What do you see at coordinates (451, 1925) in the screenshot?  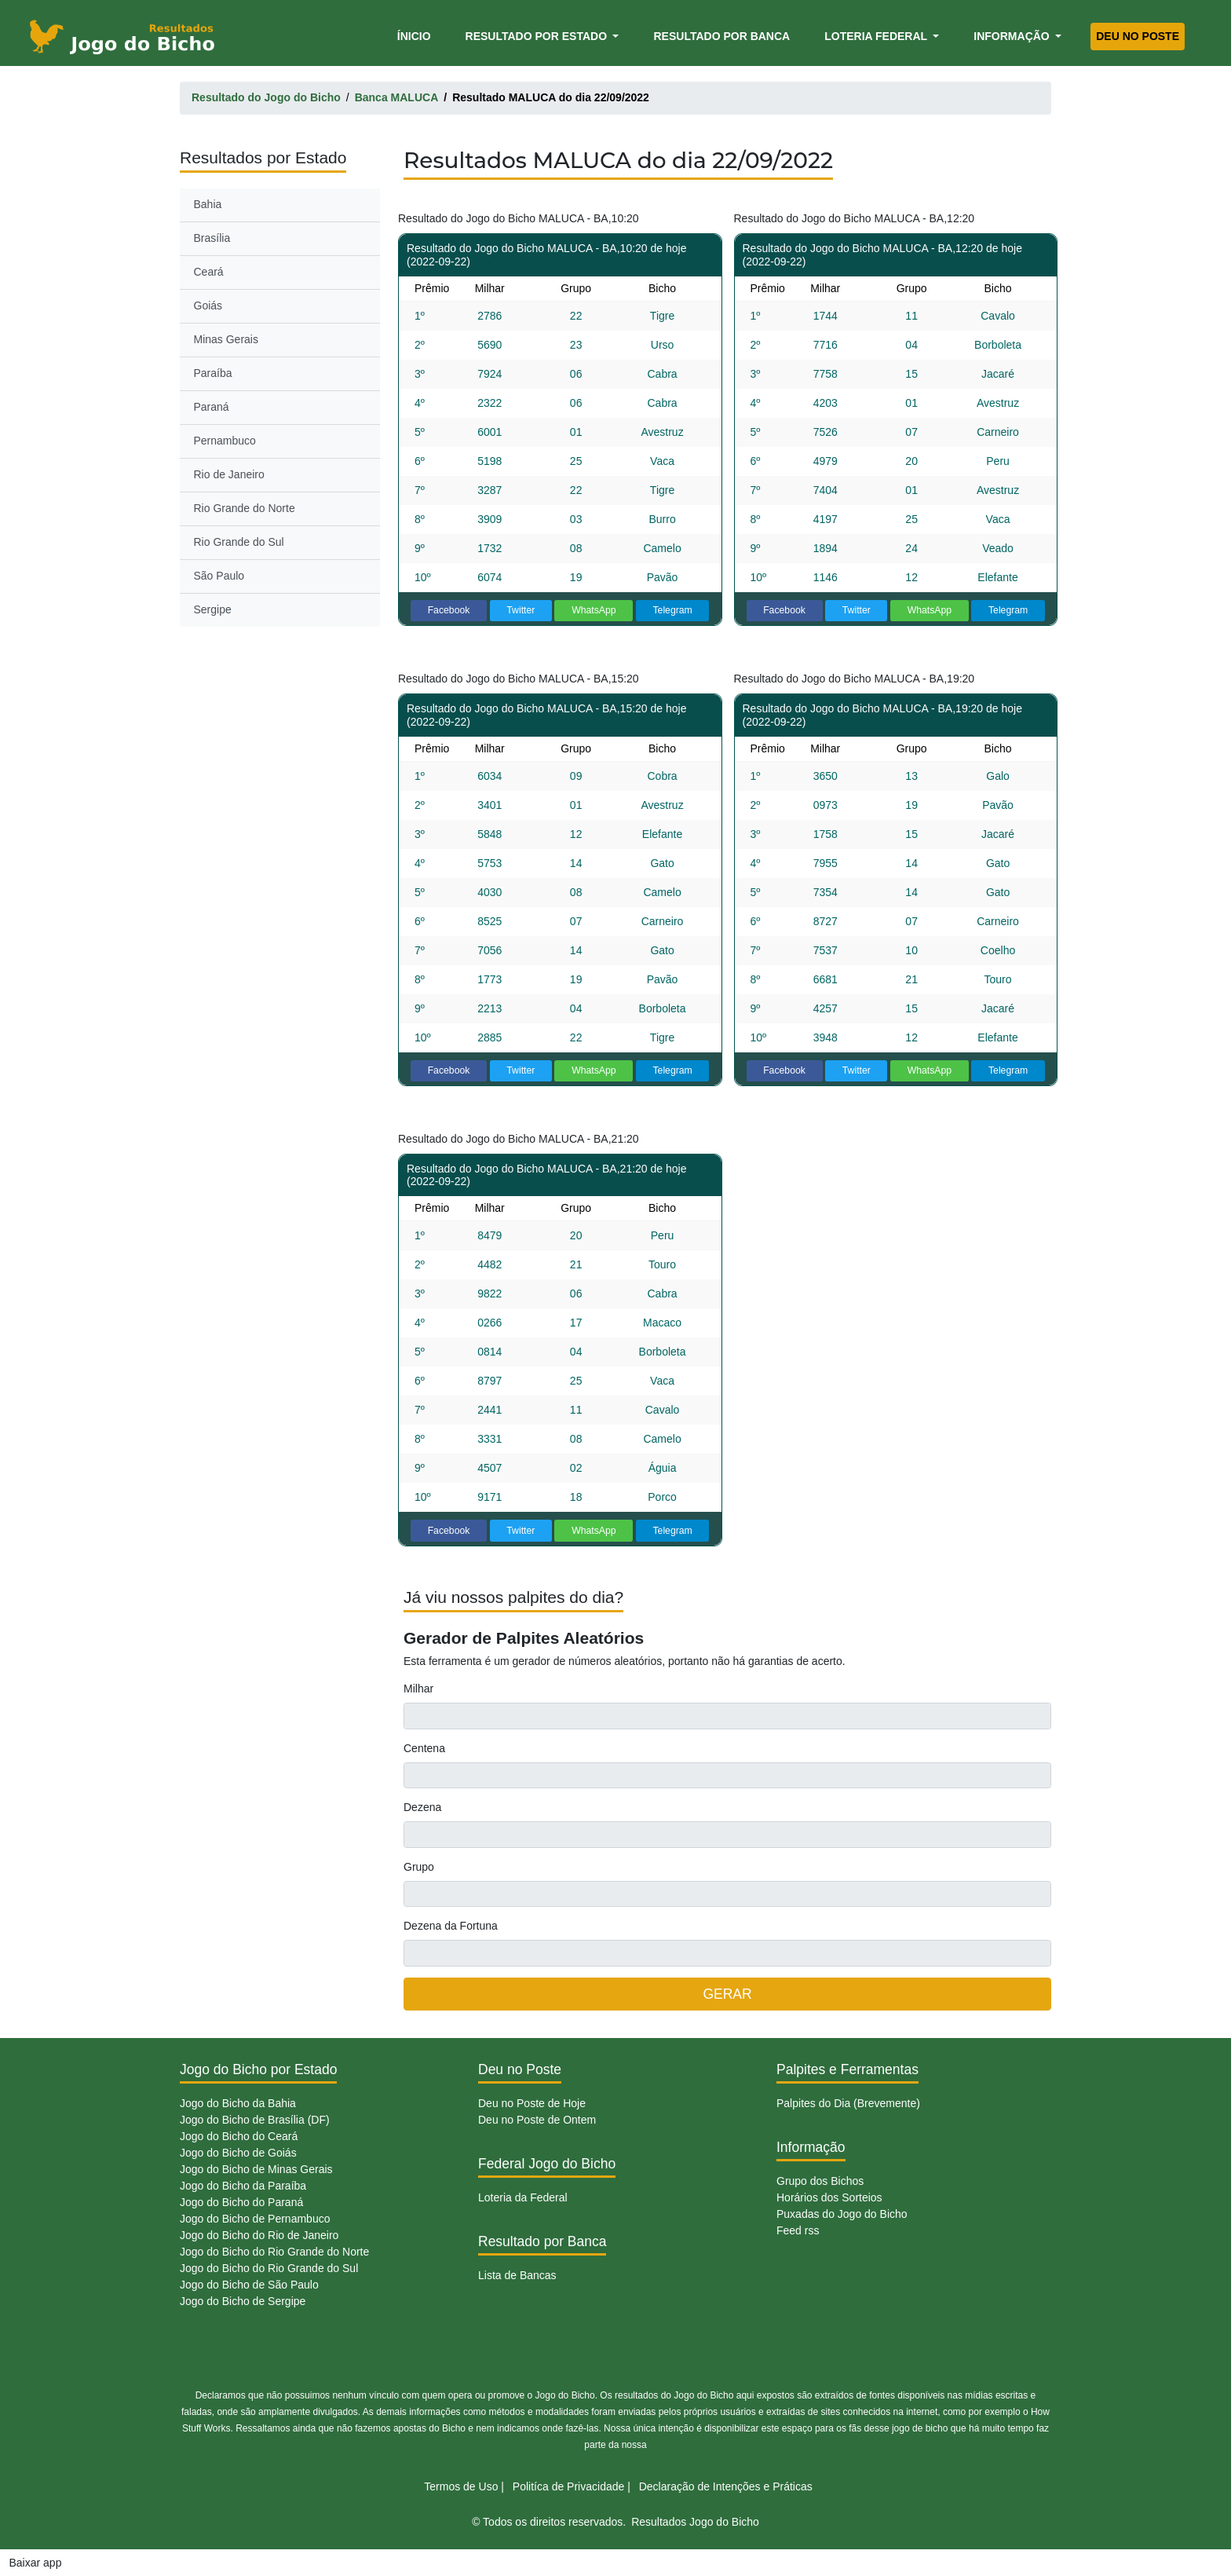 I see `Dezena da Fortuna` at bounding box center [451, 1925].